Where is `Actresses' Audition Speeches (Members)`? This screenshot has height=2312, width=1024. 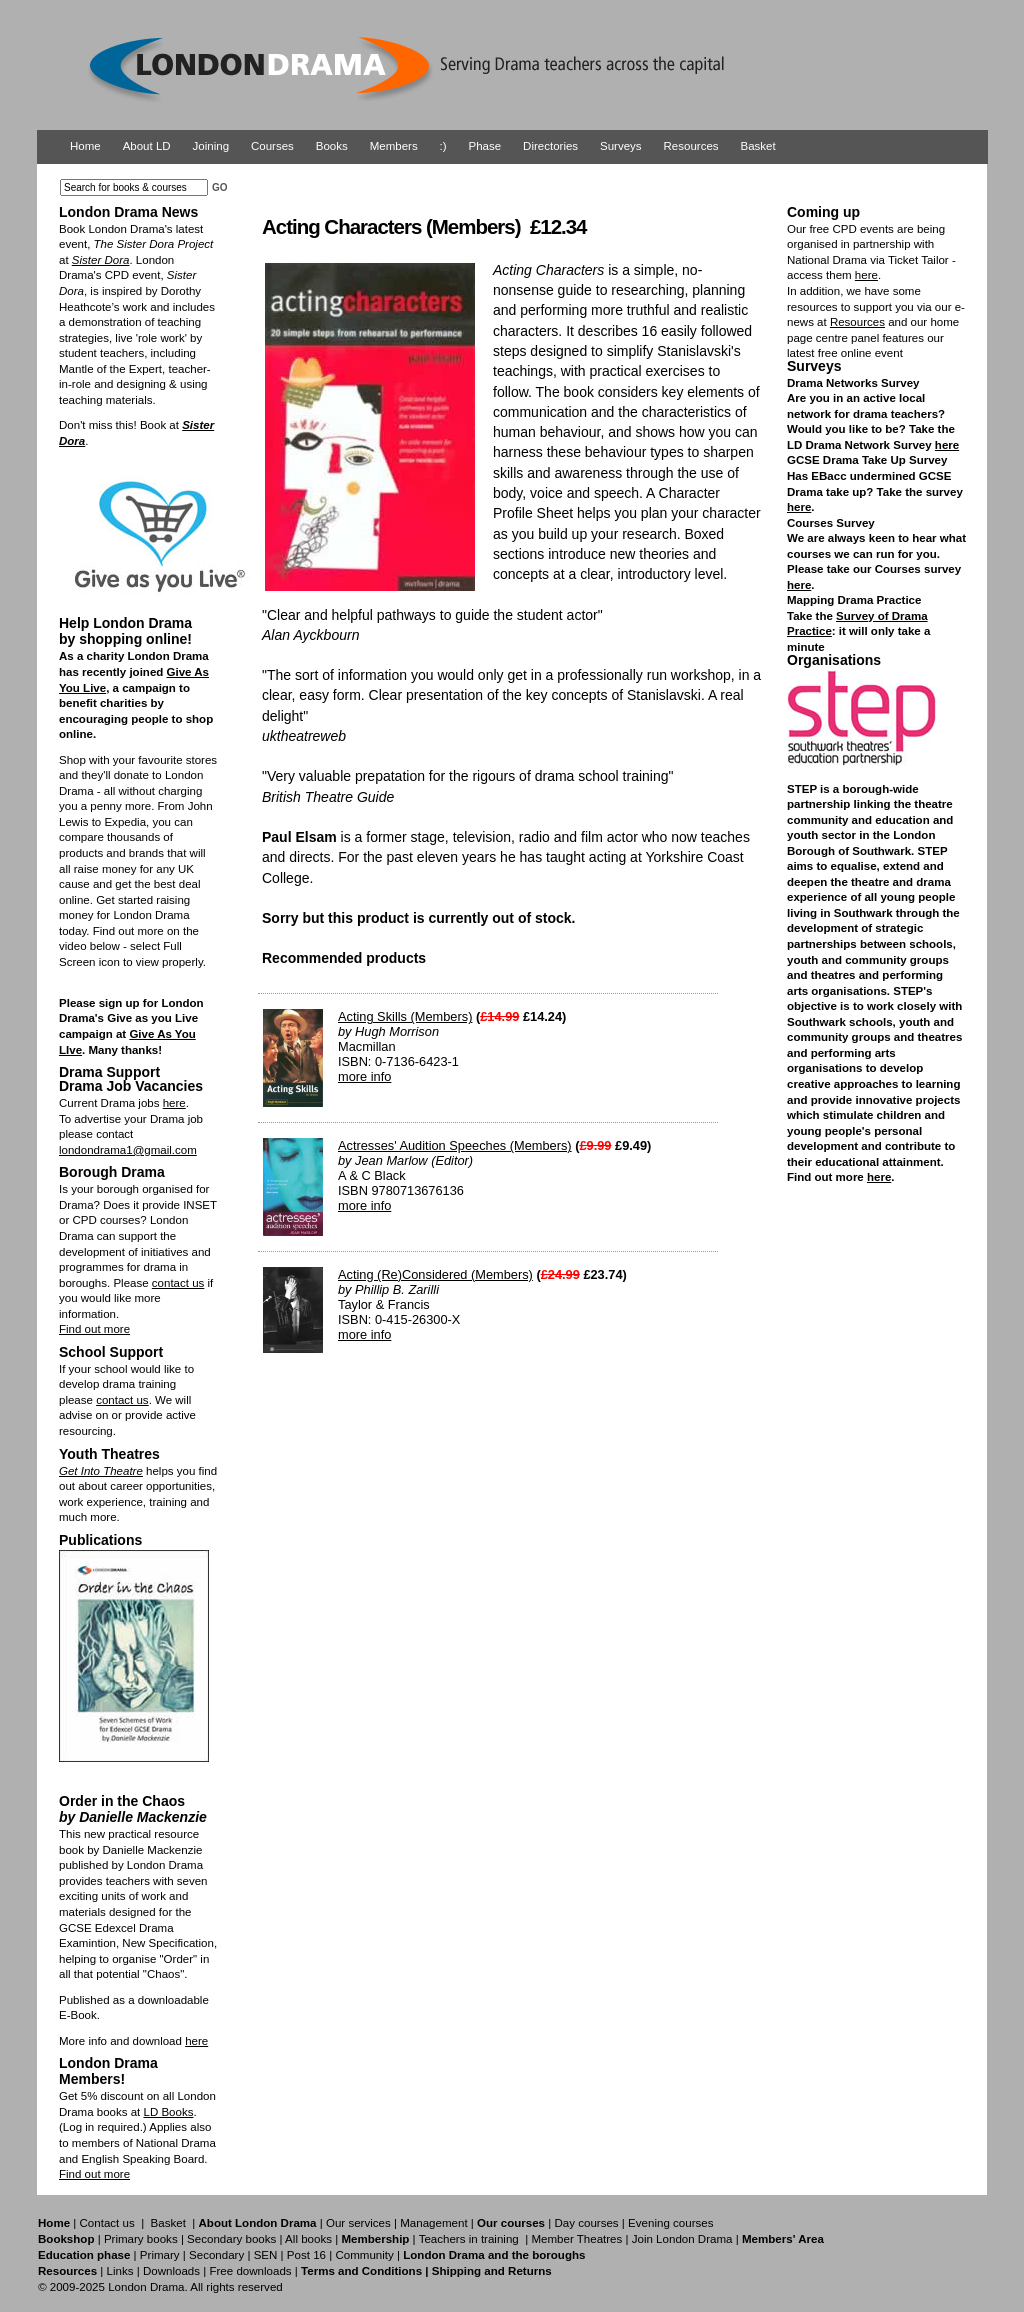 Actresses' Audition Speeches (Members) is located at coordinates (455, 1145).